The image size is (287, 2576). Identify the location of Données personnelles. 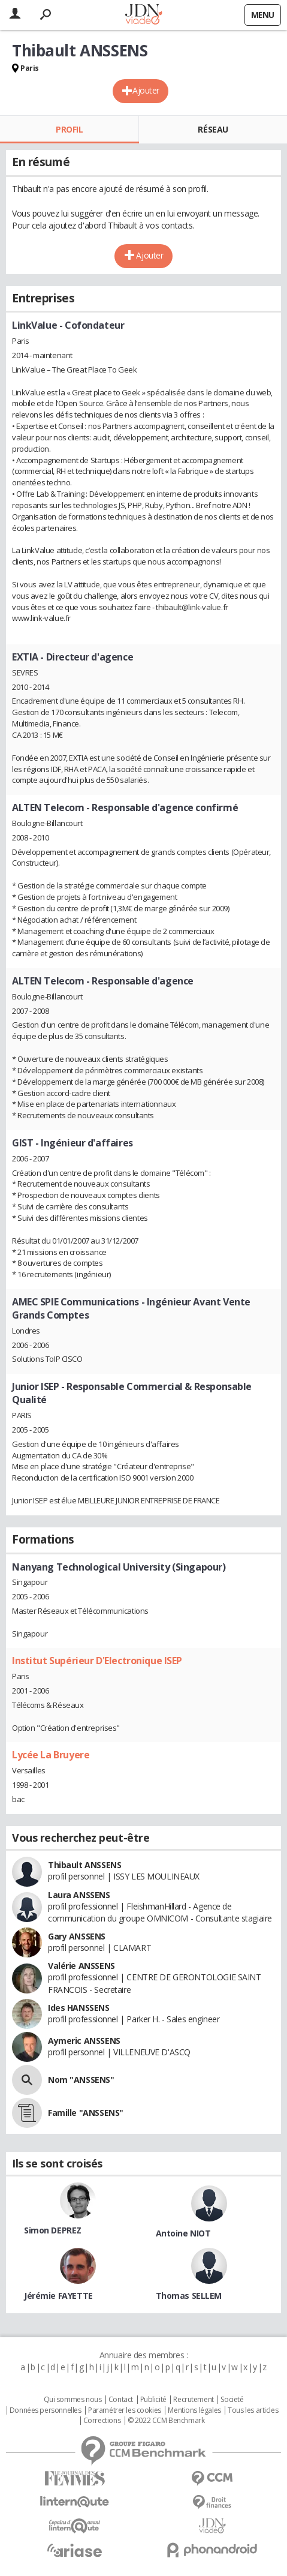
(45, 2410).